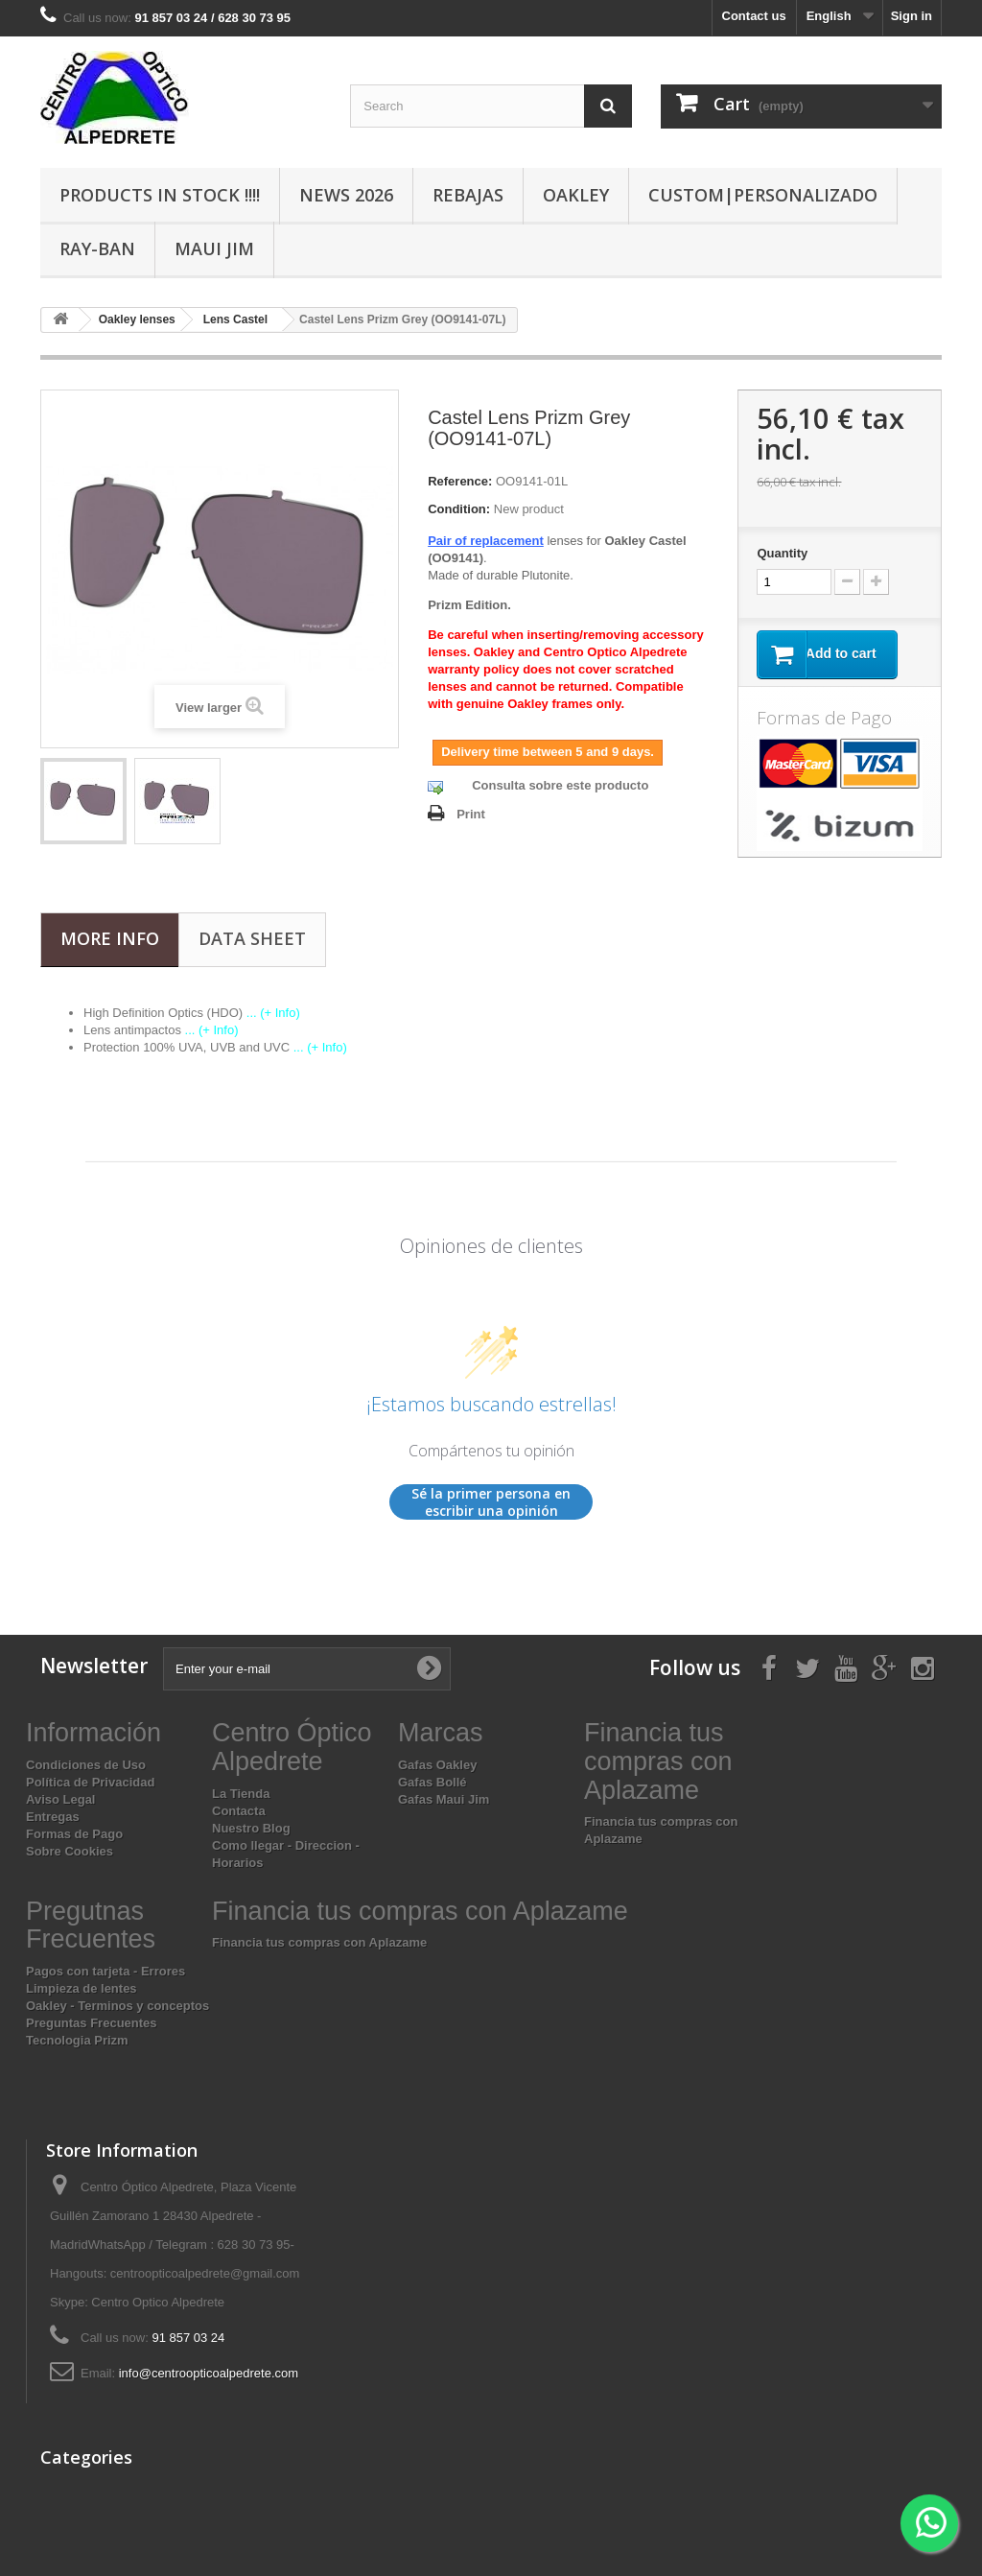  What do you see at coordinates (90, 1782) in the screenshot?
I see `Política de Privacidad` at bounding box center [90, 1782].